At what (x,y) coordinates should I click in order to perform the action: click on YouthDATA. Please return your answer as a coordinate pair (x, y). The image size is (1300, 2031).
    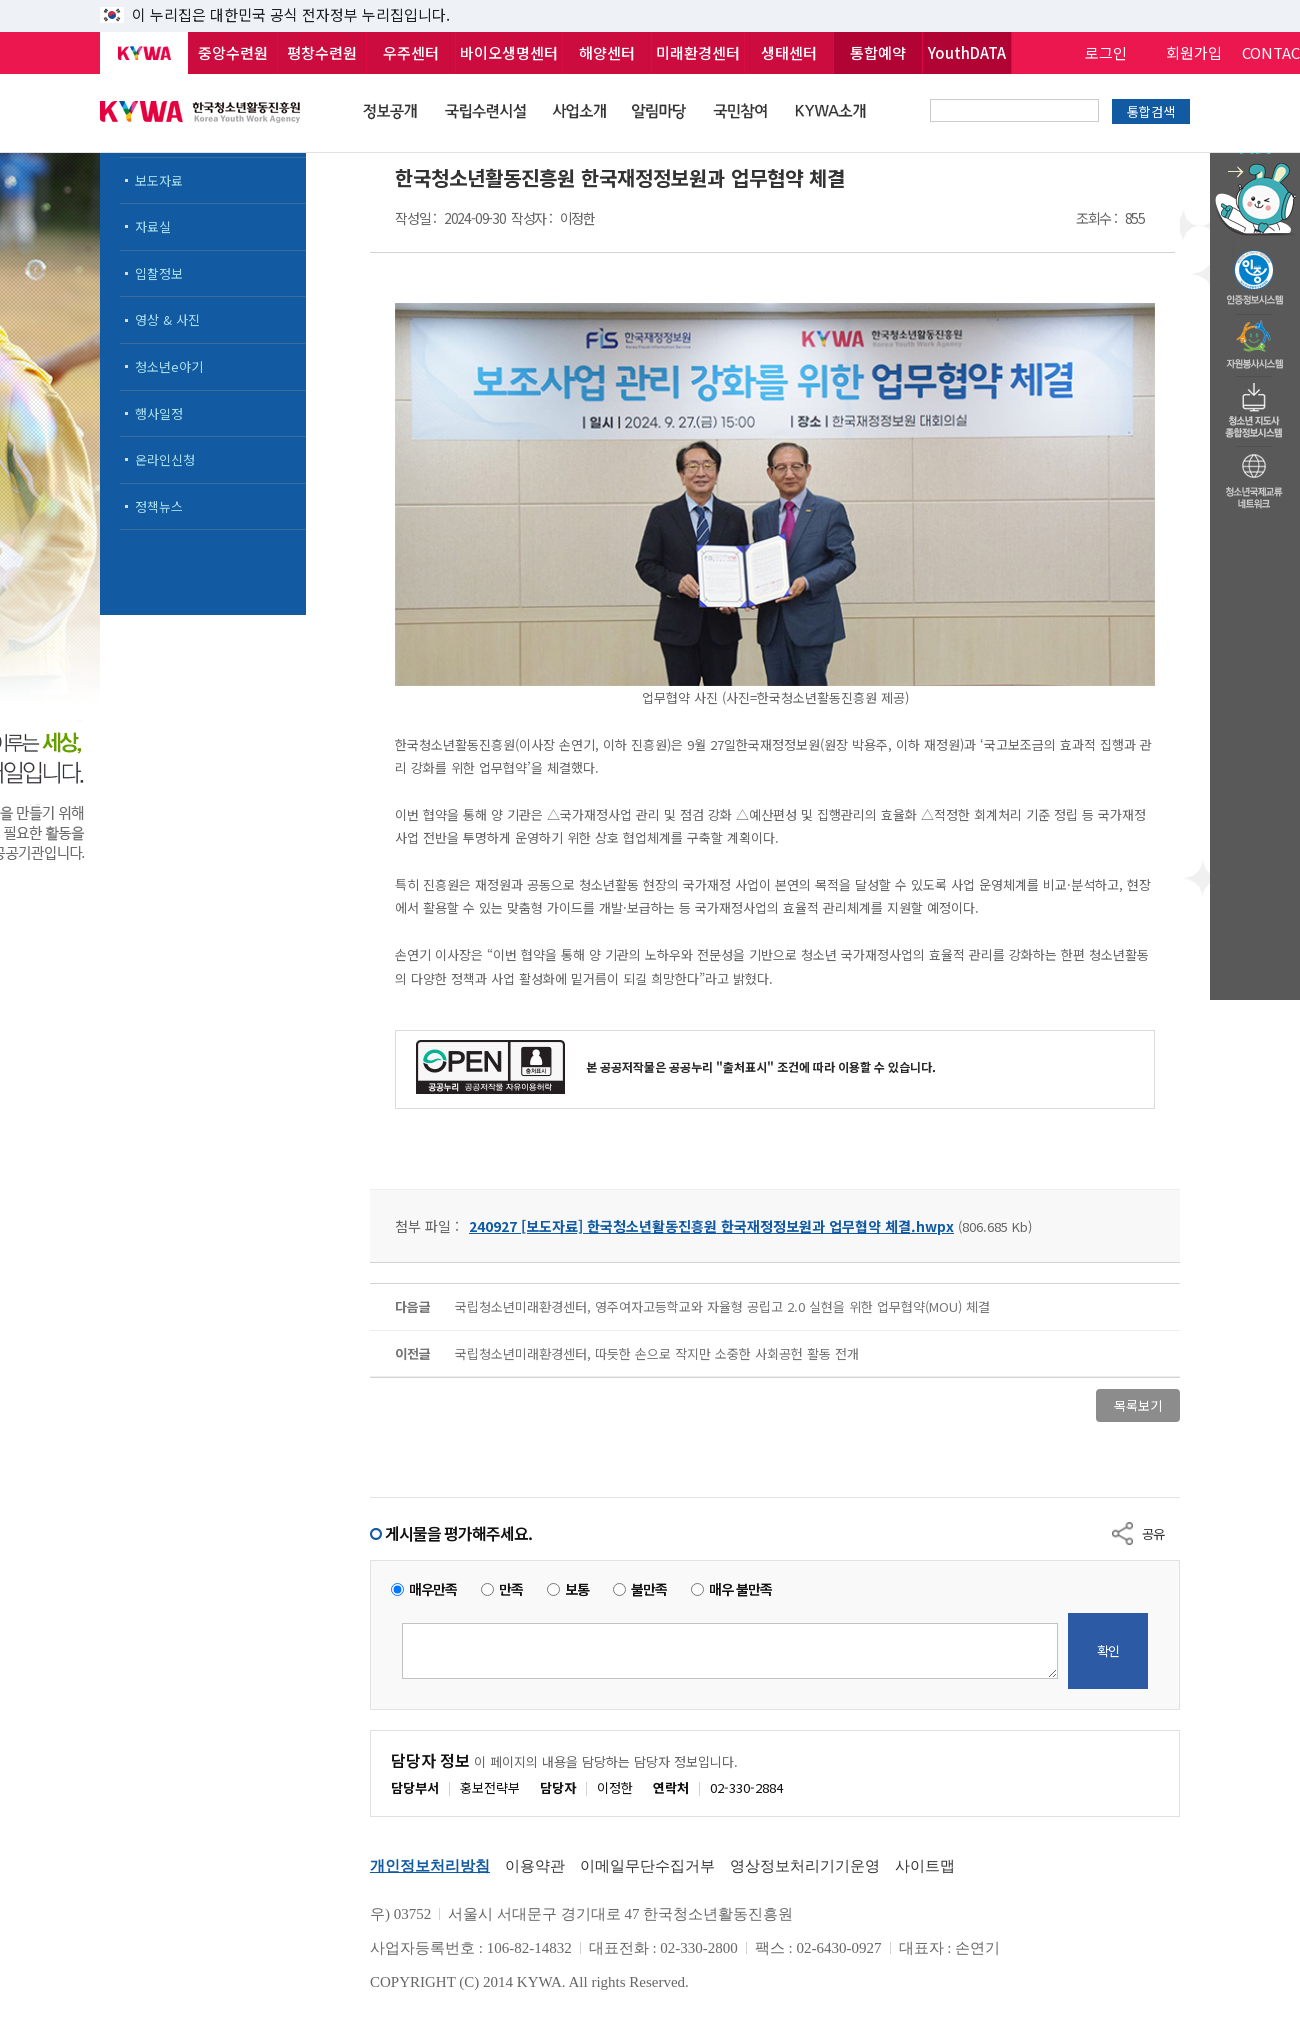
    Looking at the image, I should click on (967, 52).